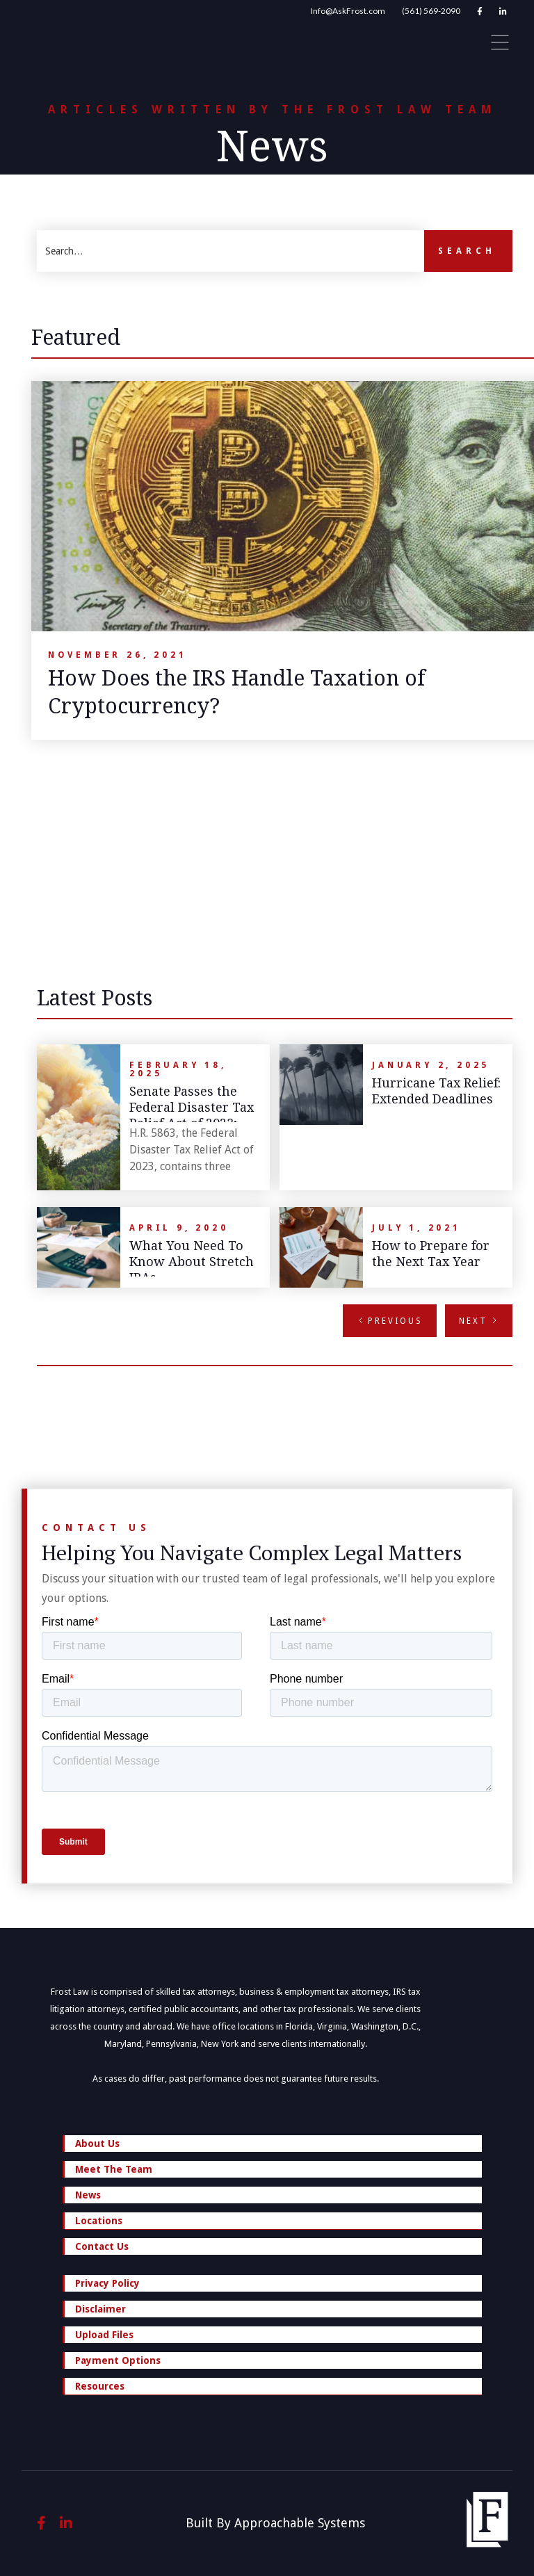 This screenshot has width=534, height=2576. What do you see at coordinates (431, 11) in the screenshot?
I see `(561) 569-2090` at bounding box center [431, 11].